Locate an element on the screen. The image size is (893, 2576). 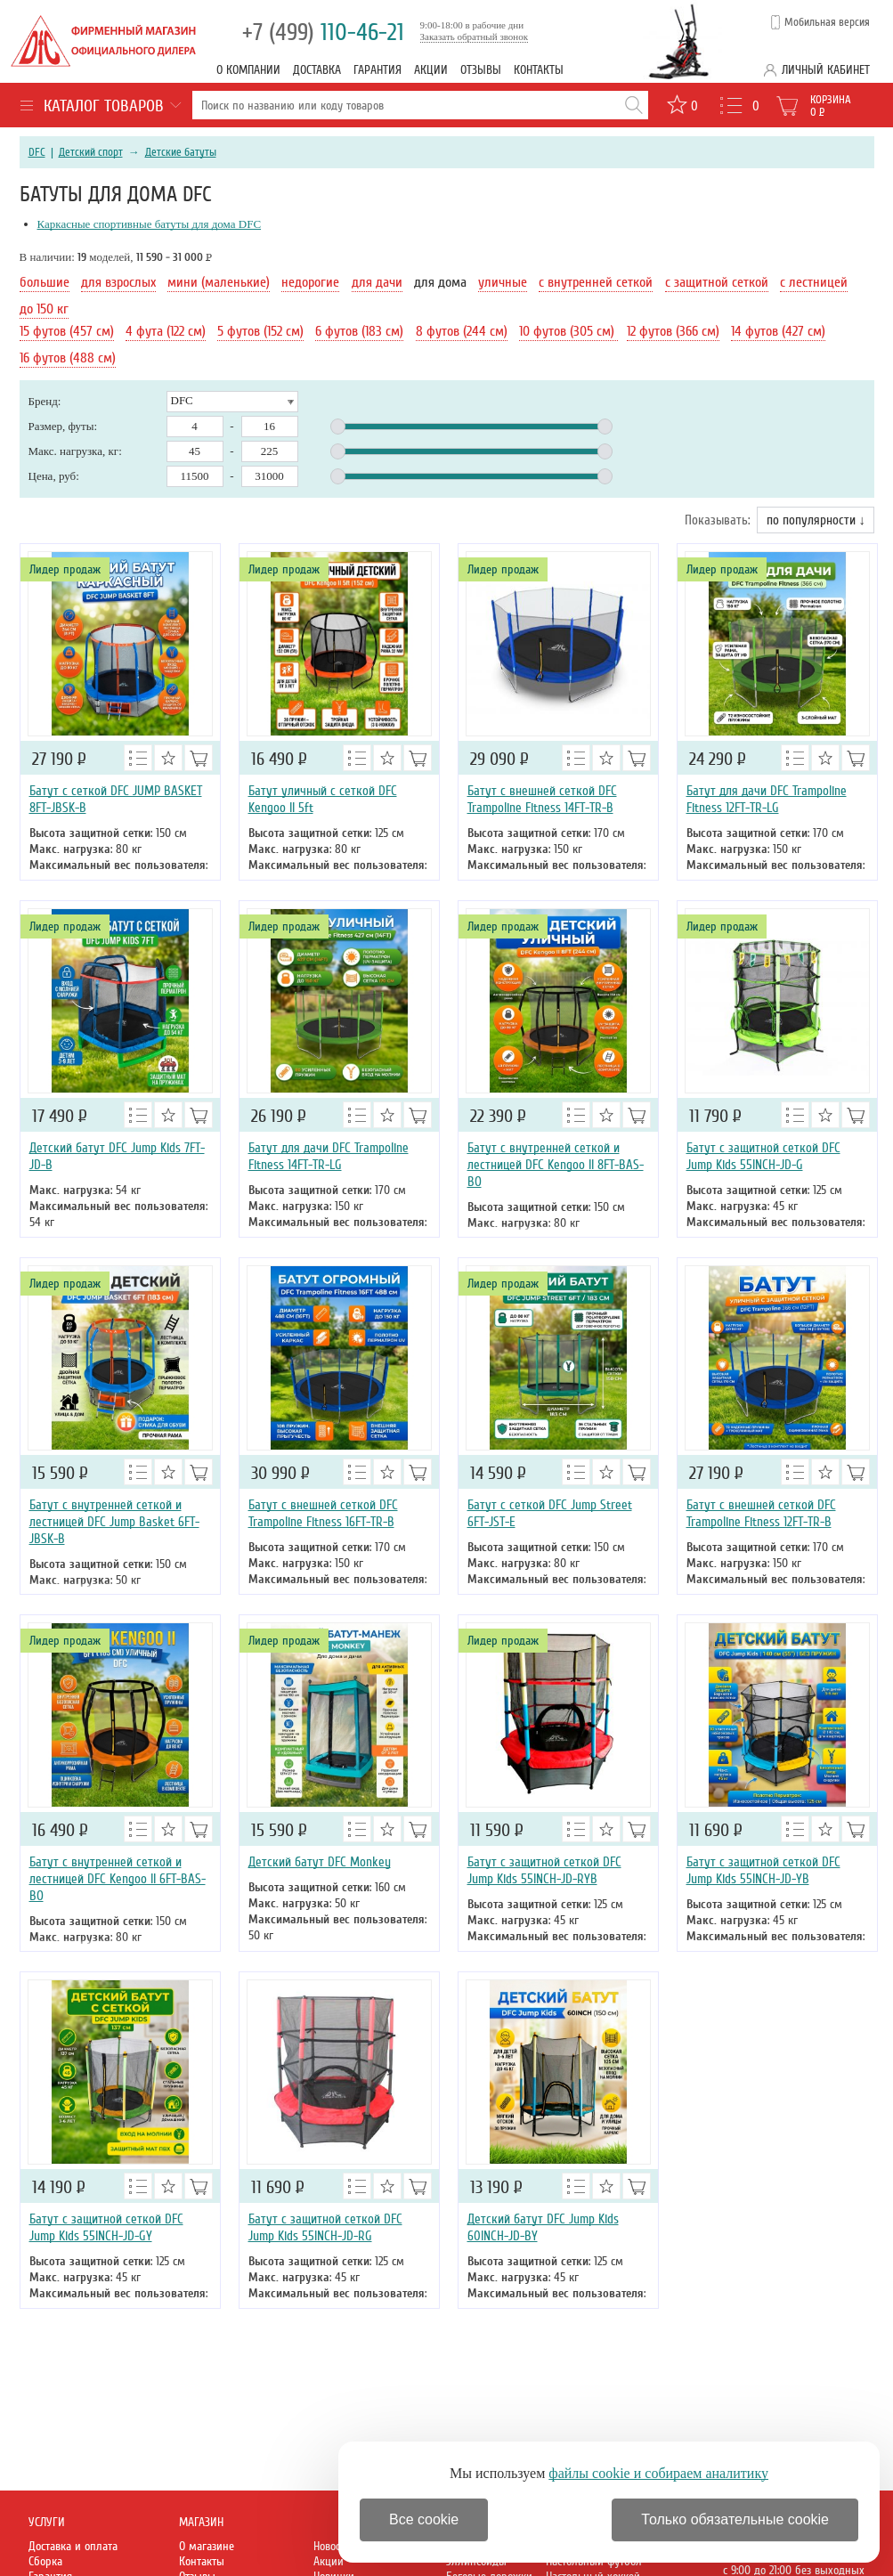
Заказать обратный звонок is located at coordinates (474, 36).